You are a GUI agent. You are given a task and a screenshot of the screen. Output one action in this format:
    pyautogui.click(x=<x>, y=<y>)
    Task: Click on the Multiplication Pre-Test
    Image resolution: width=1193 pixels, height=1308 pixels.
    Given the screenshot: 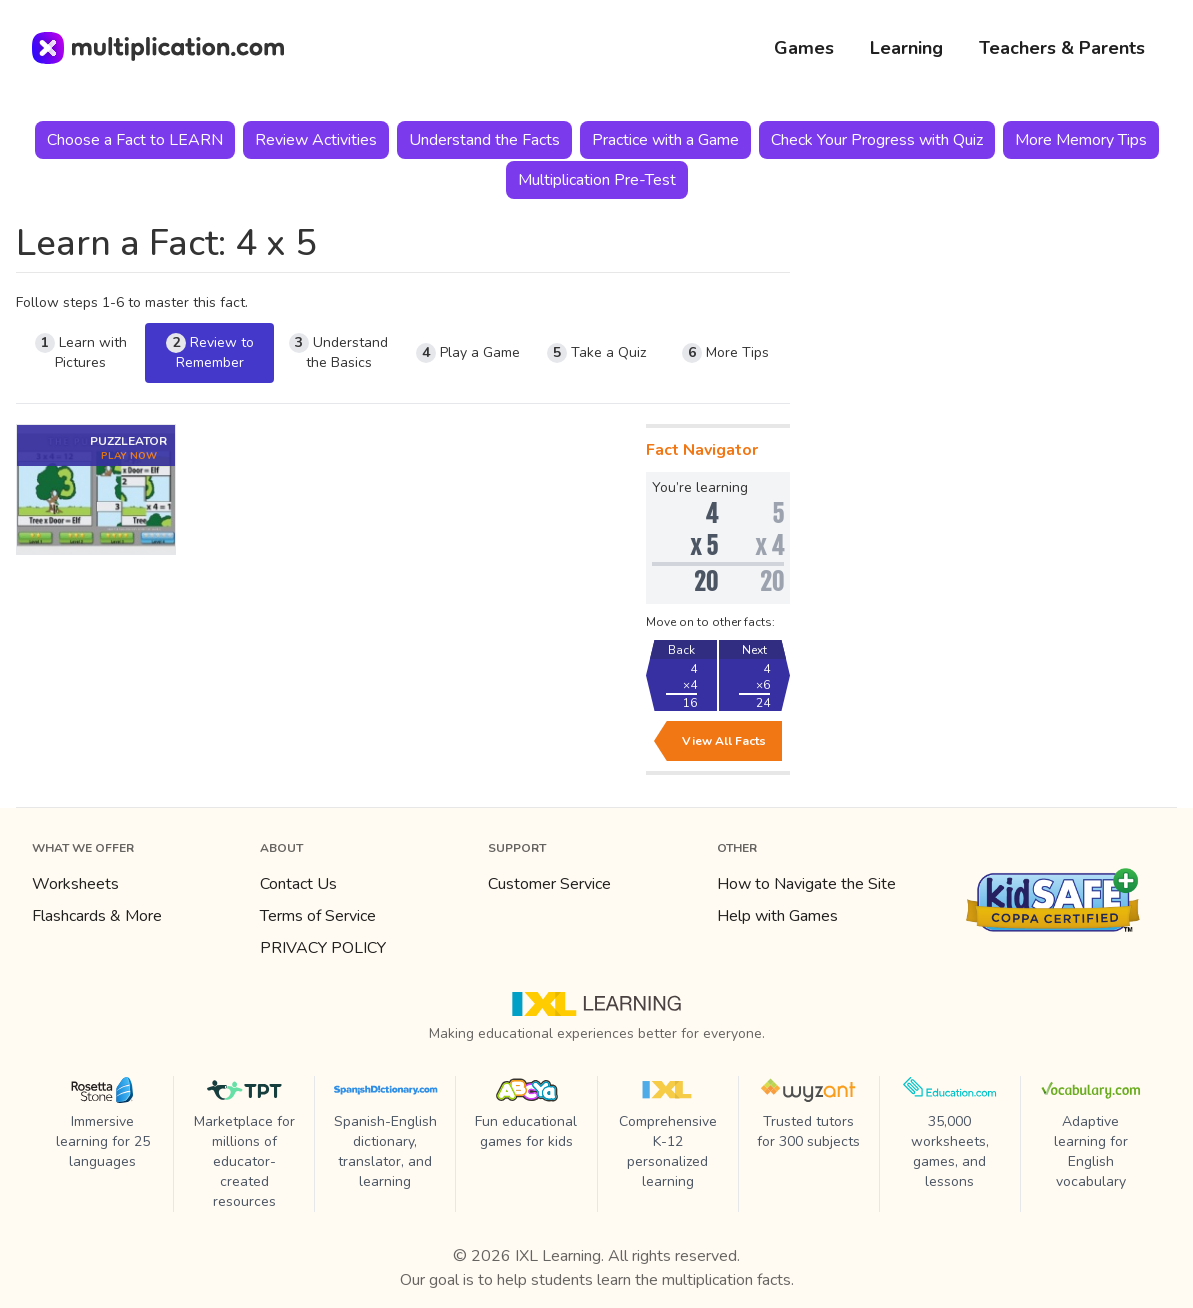 What is the action you would take?
    pyautogui.click(x=597, y=180)
    